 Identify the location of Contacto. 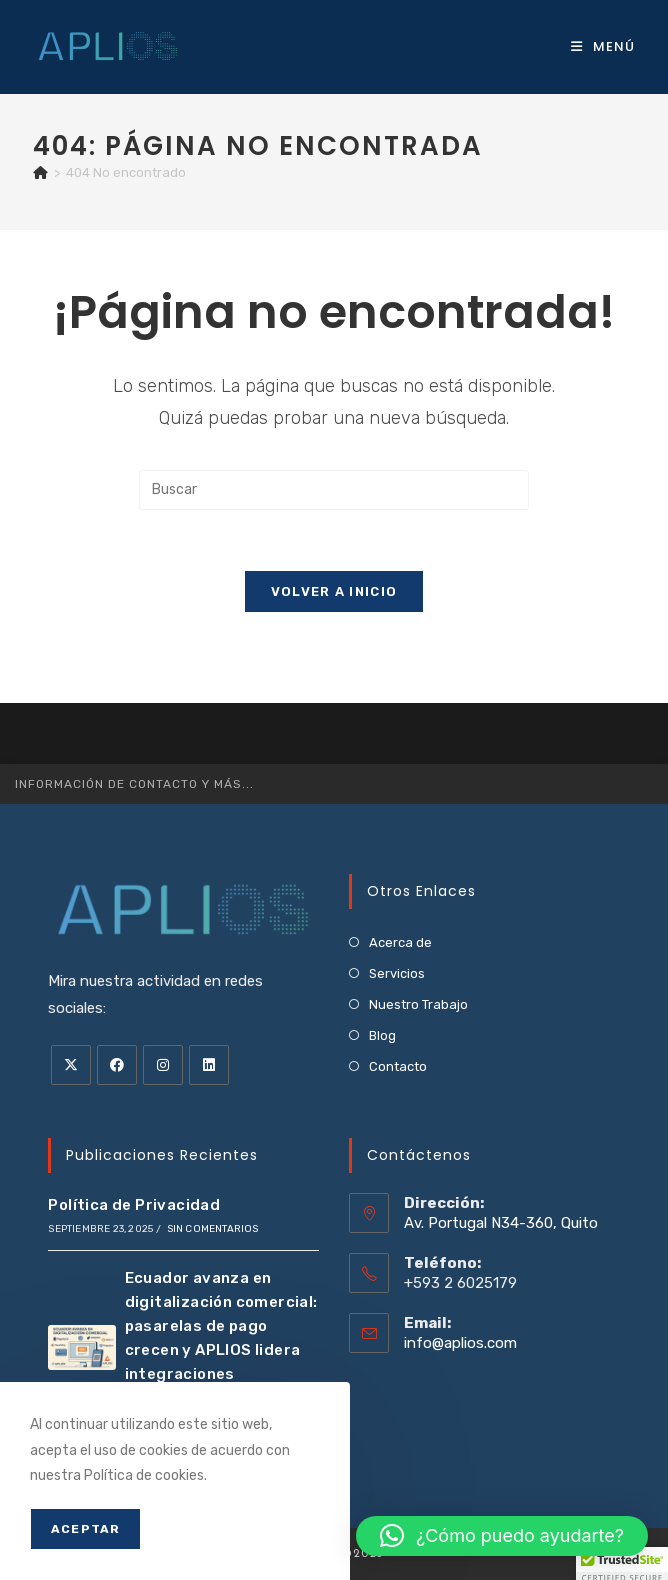
(398, 1066).